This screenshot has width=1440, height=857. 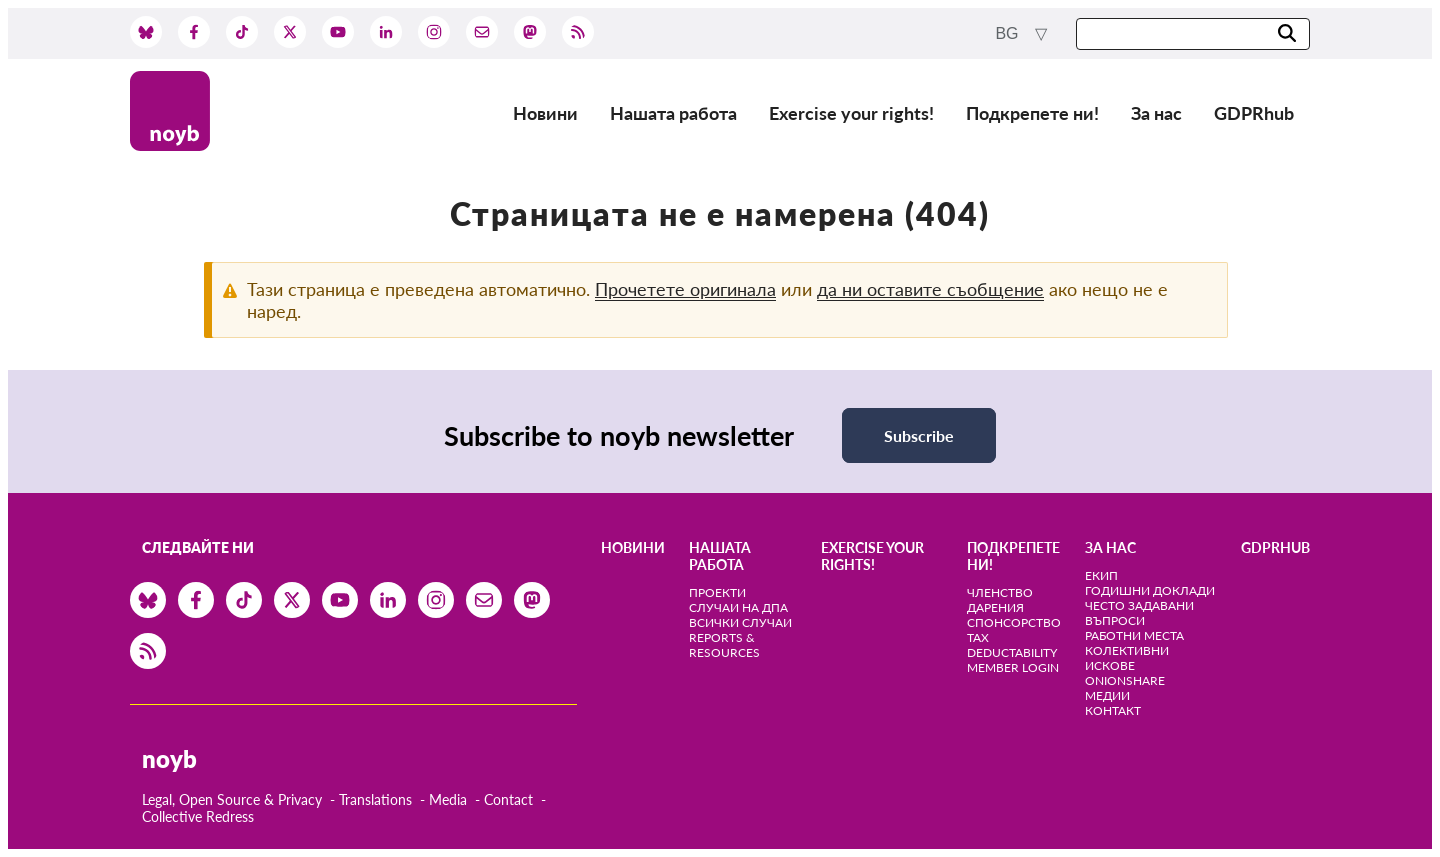 What do you see at coordinates (919, 435) in the screenshot?
I see `Subscribe` at bounding box center [919, 435].